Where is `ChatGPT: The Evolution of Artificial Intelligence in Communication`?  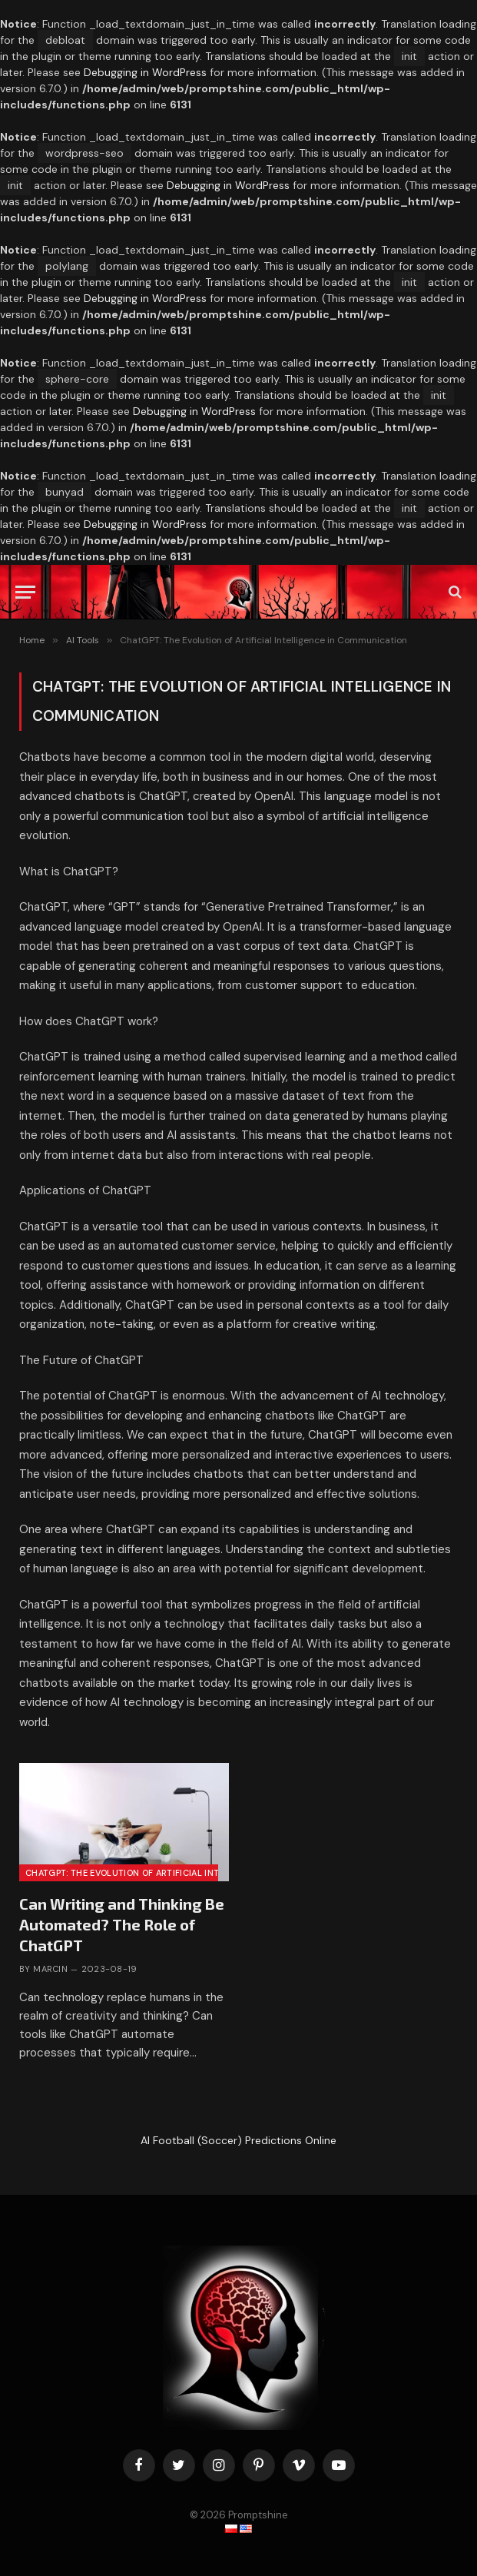
ChatGPT: The Evolution of Artificial Intelligence in Communication is located at coordinates (190, 1872).